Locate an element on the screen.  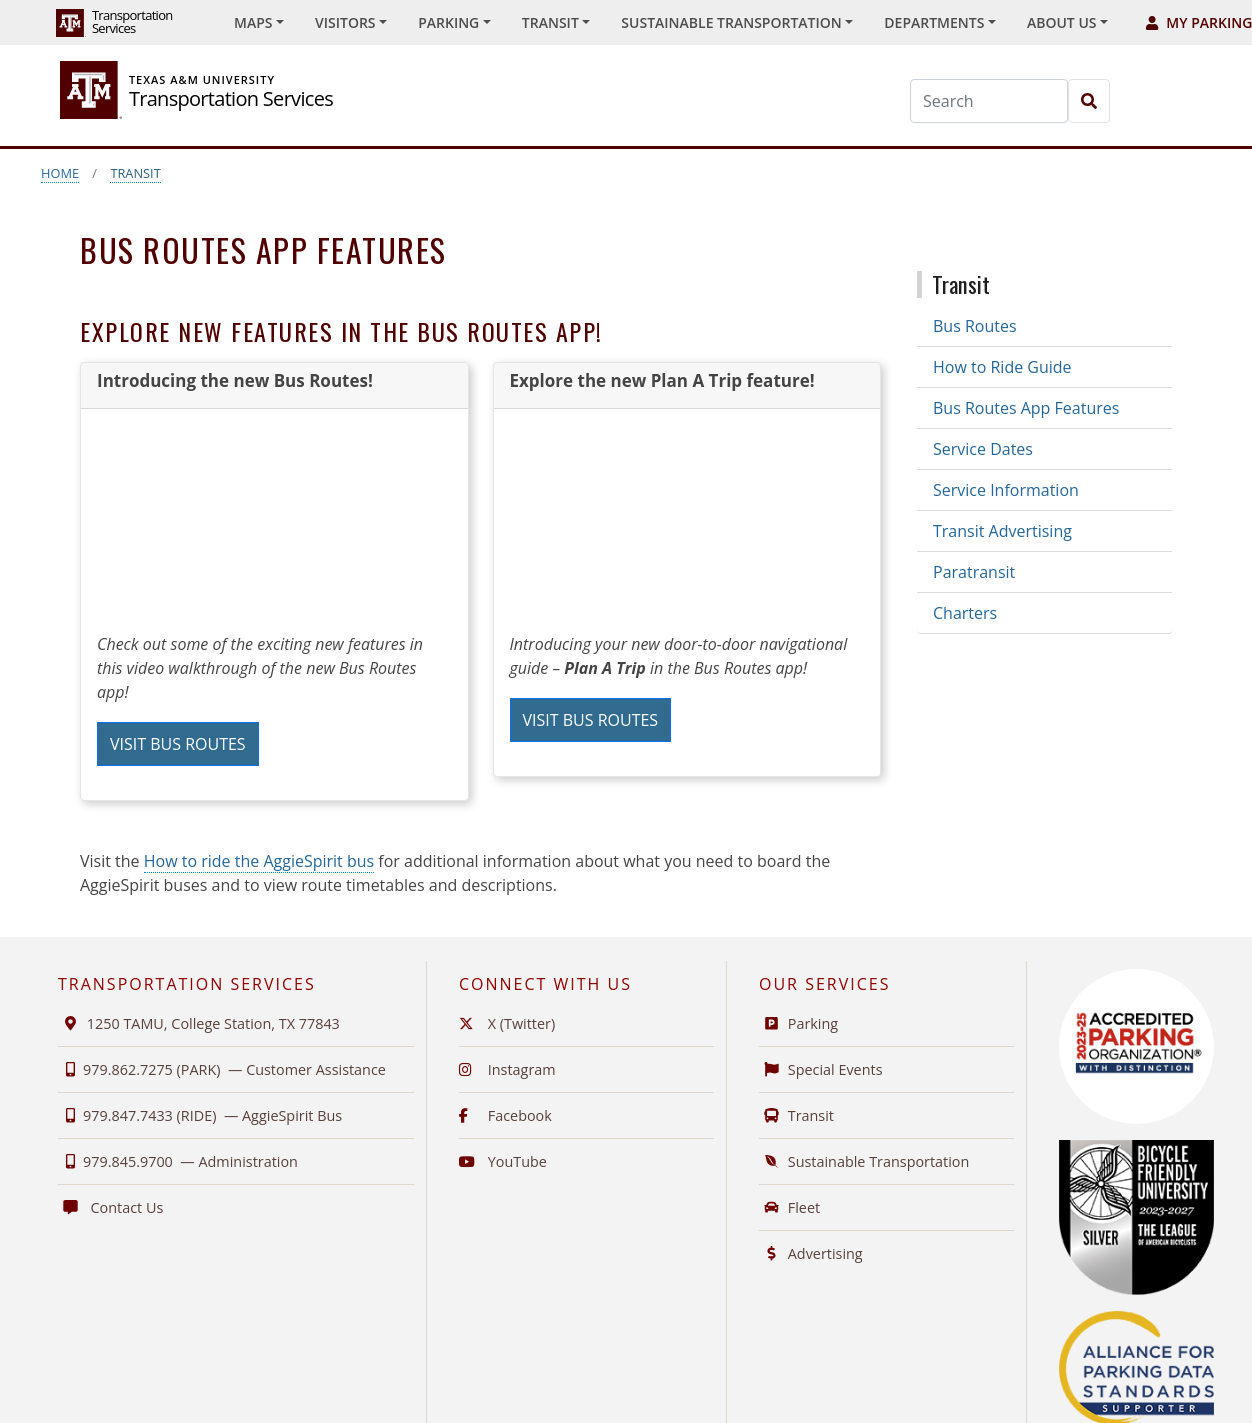
Bus Routes is located at coordinates (975, 326).